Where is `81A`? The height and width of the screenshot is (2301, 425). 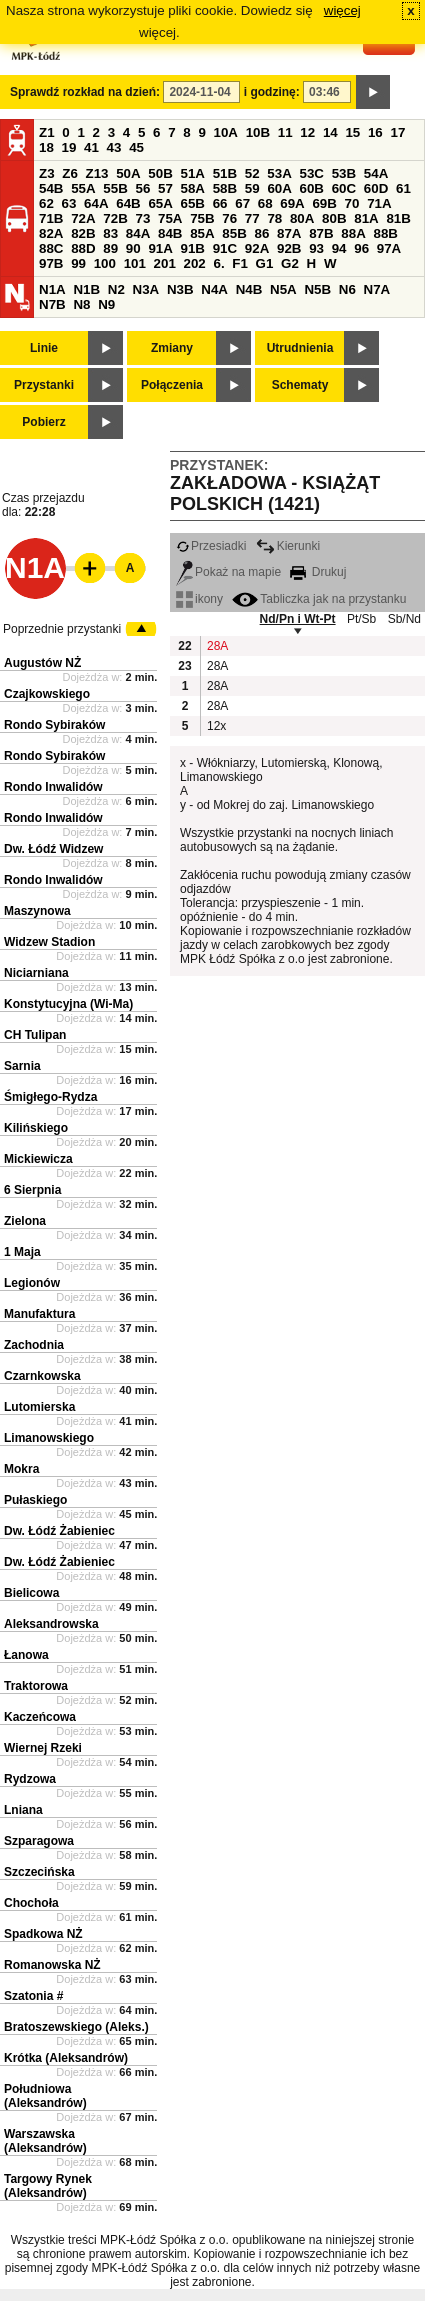
81A is located at coordinates (366, 218).